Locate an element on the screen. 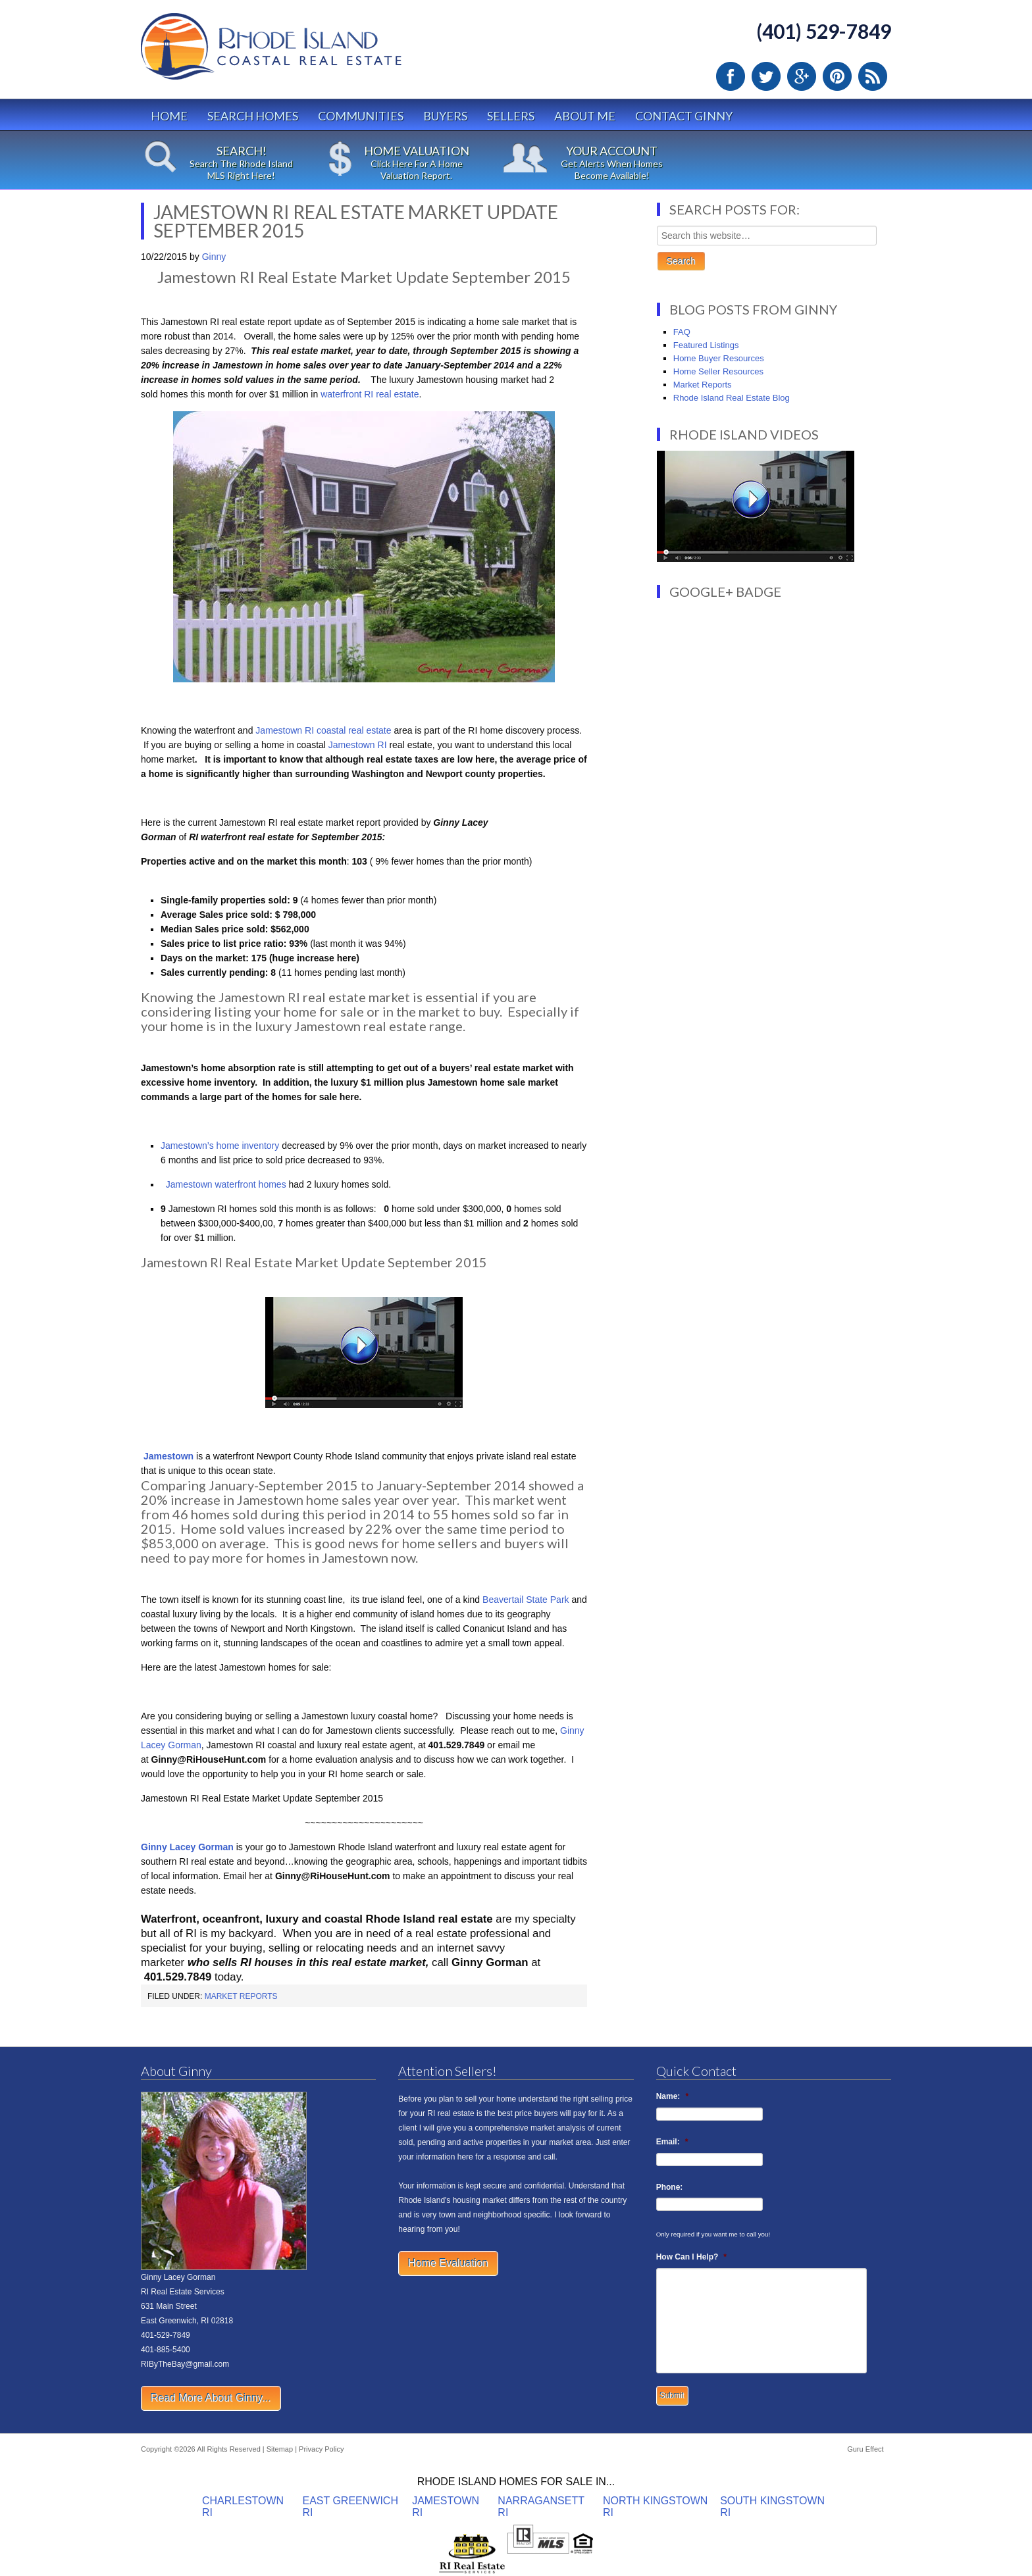 Image resolution: width=1032 pixels, height=2576 pixels. Google Plus is located at coordinates (801, 76).